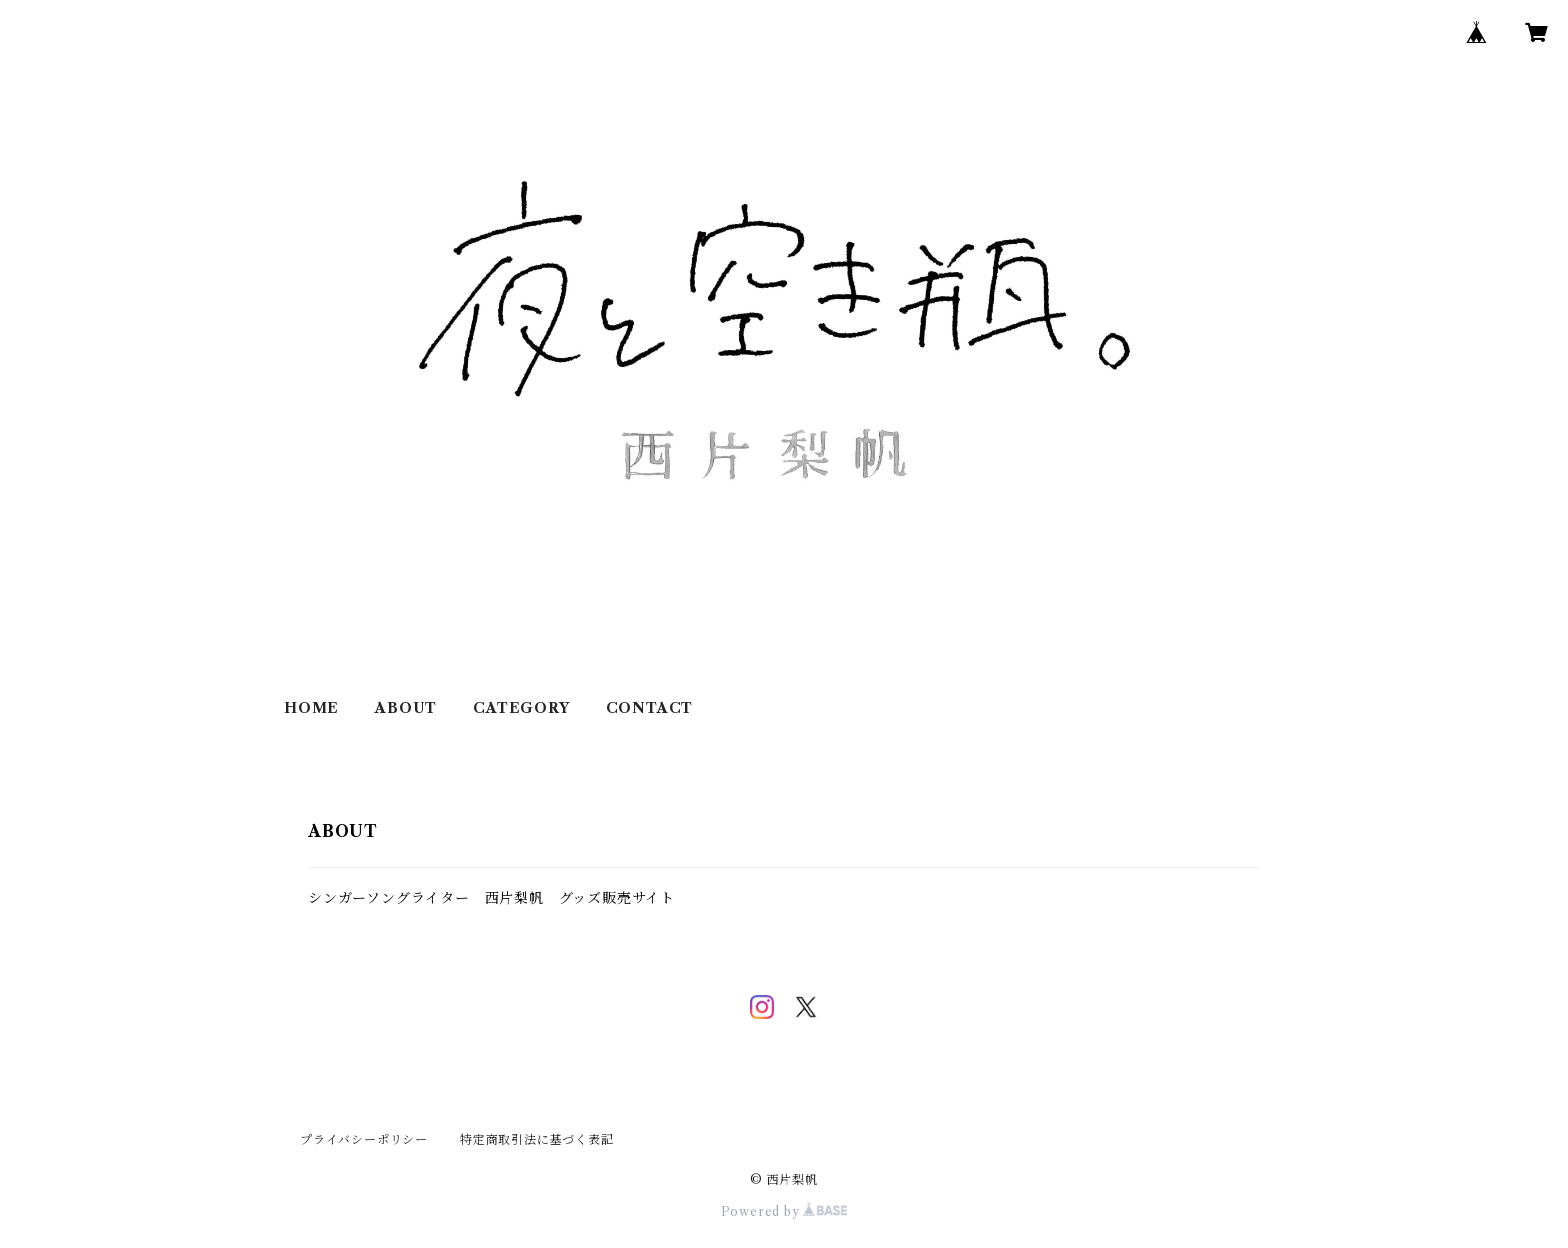 This screenshot has width=1568, height=1248. I want to click on HOME, so click(311, 708).